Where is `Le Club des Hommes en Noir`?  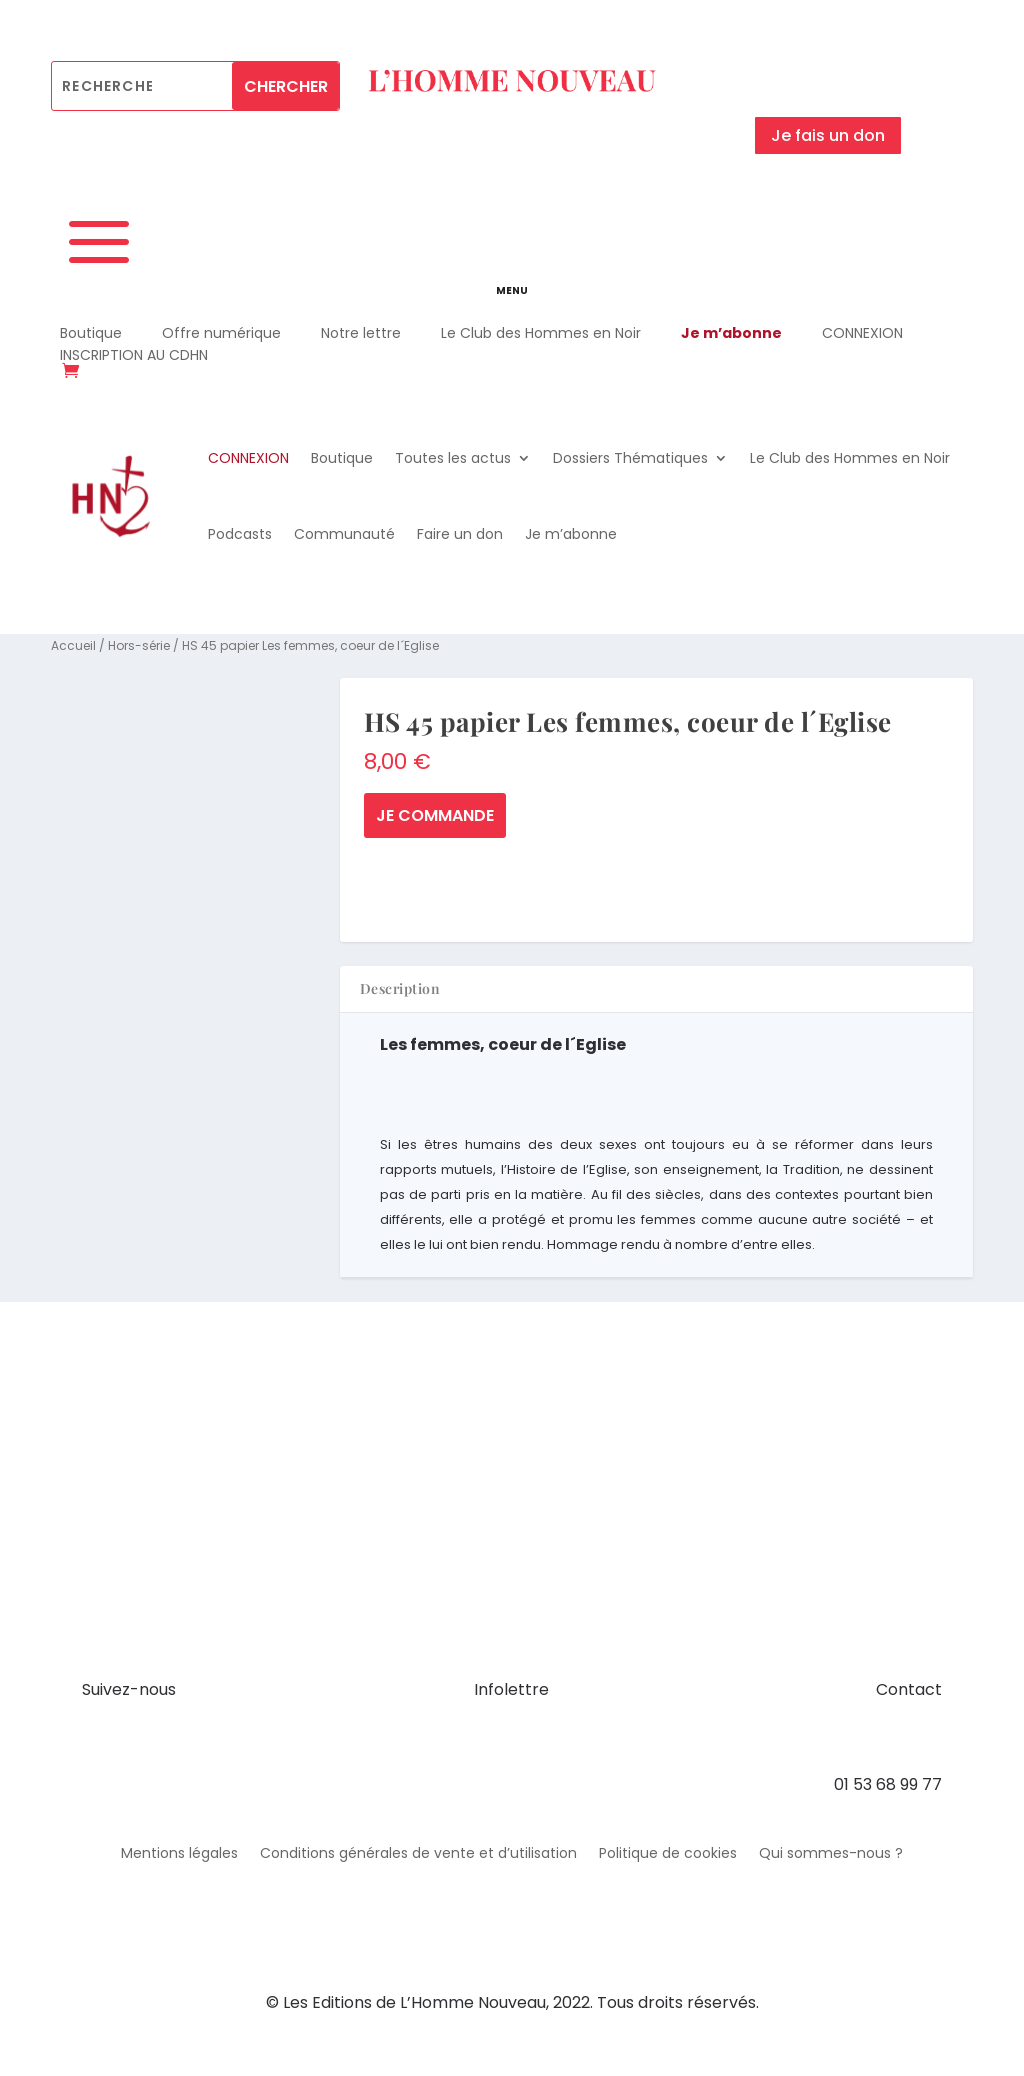 Le Club des Hommes en Noir is located at coordinates (541, 333).